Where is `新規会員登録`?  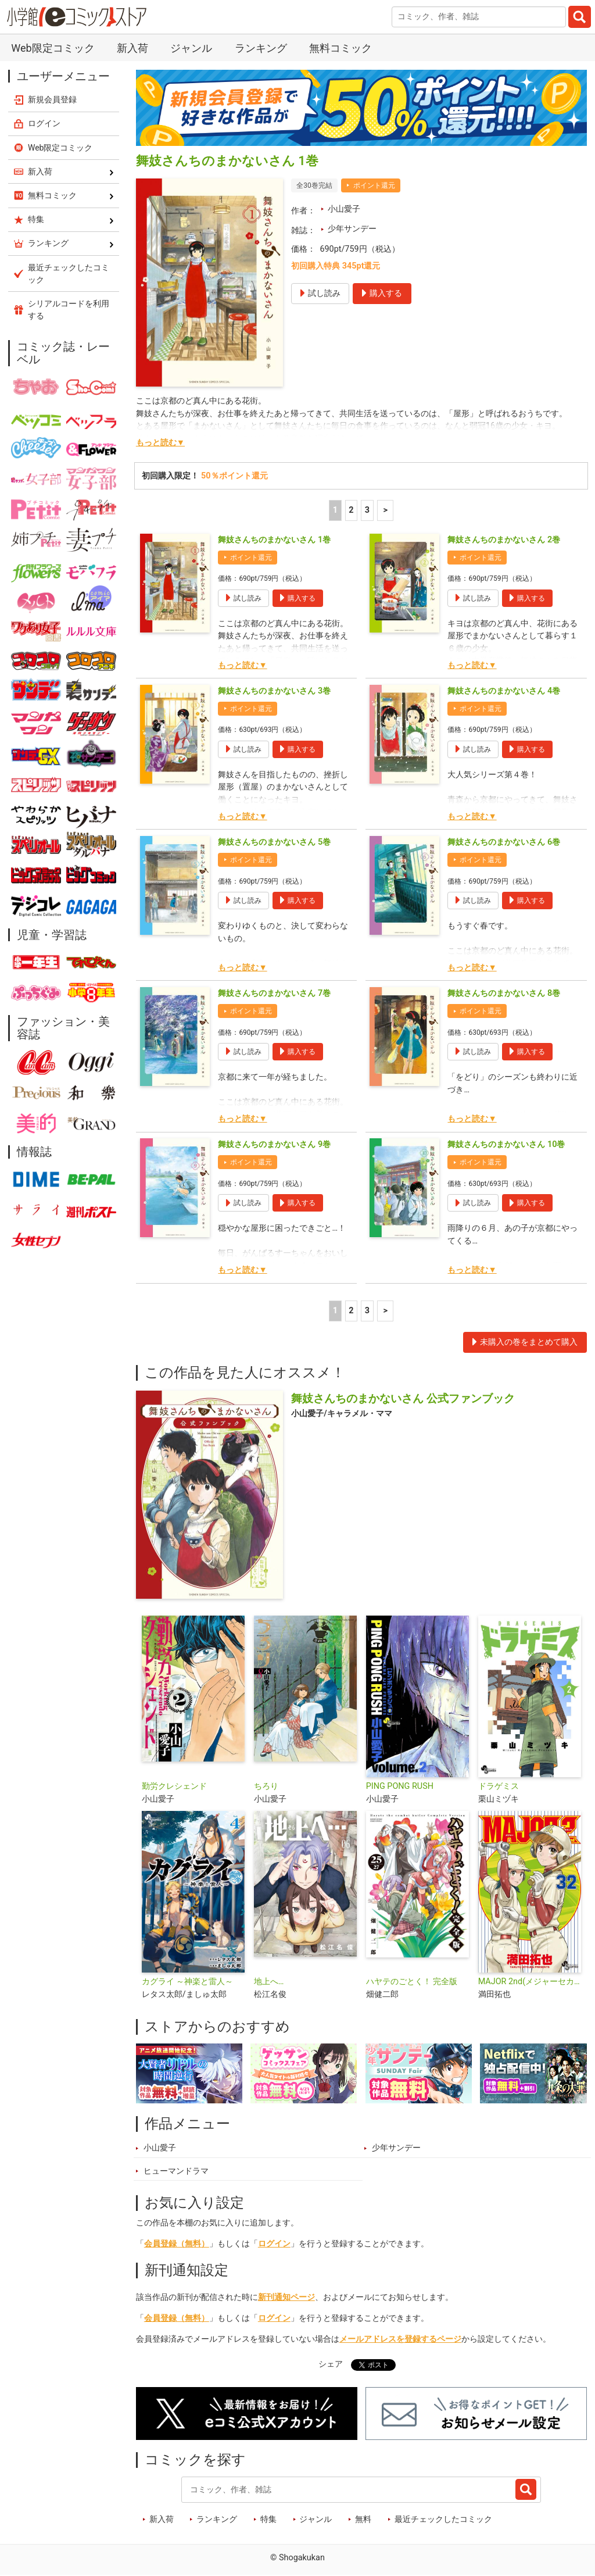 新規会員登録 is located at coordinates (52, 99).